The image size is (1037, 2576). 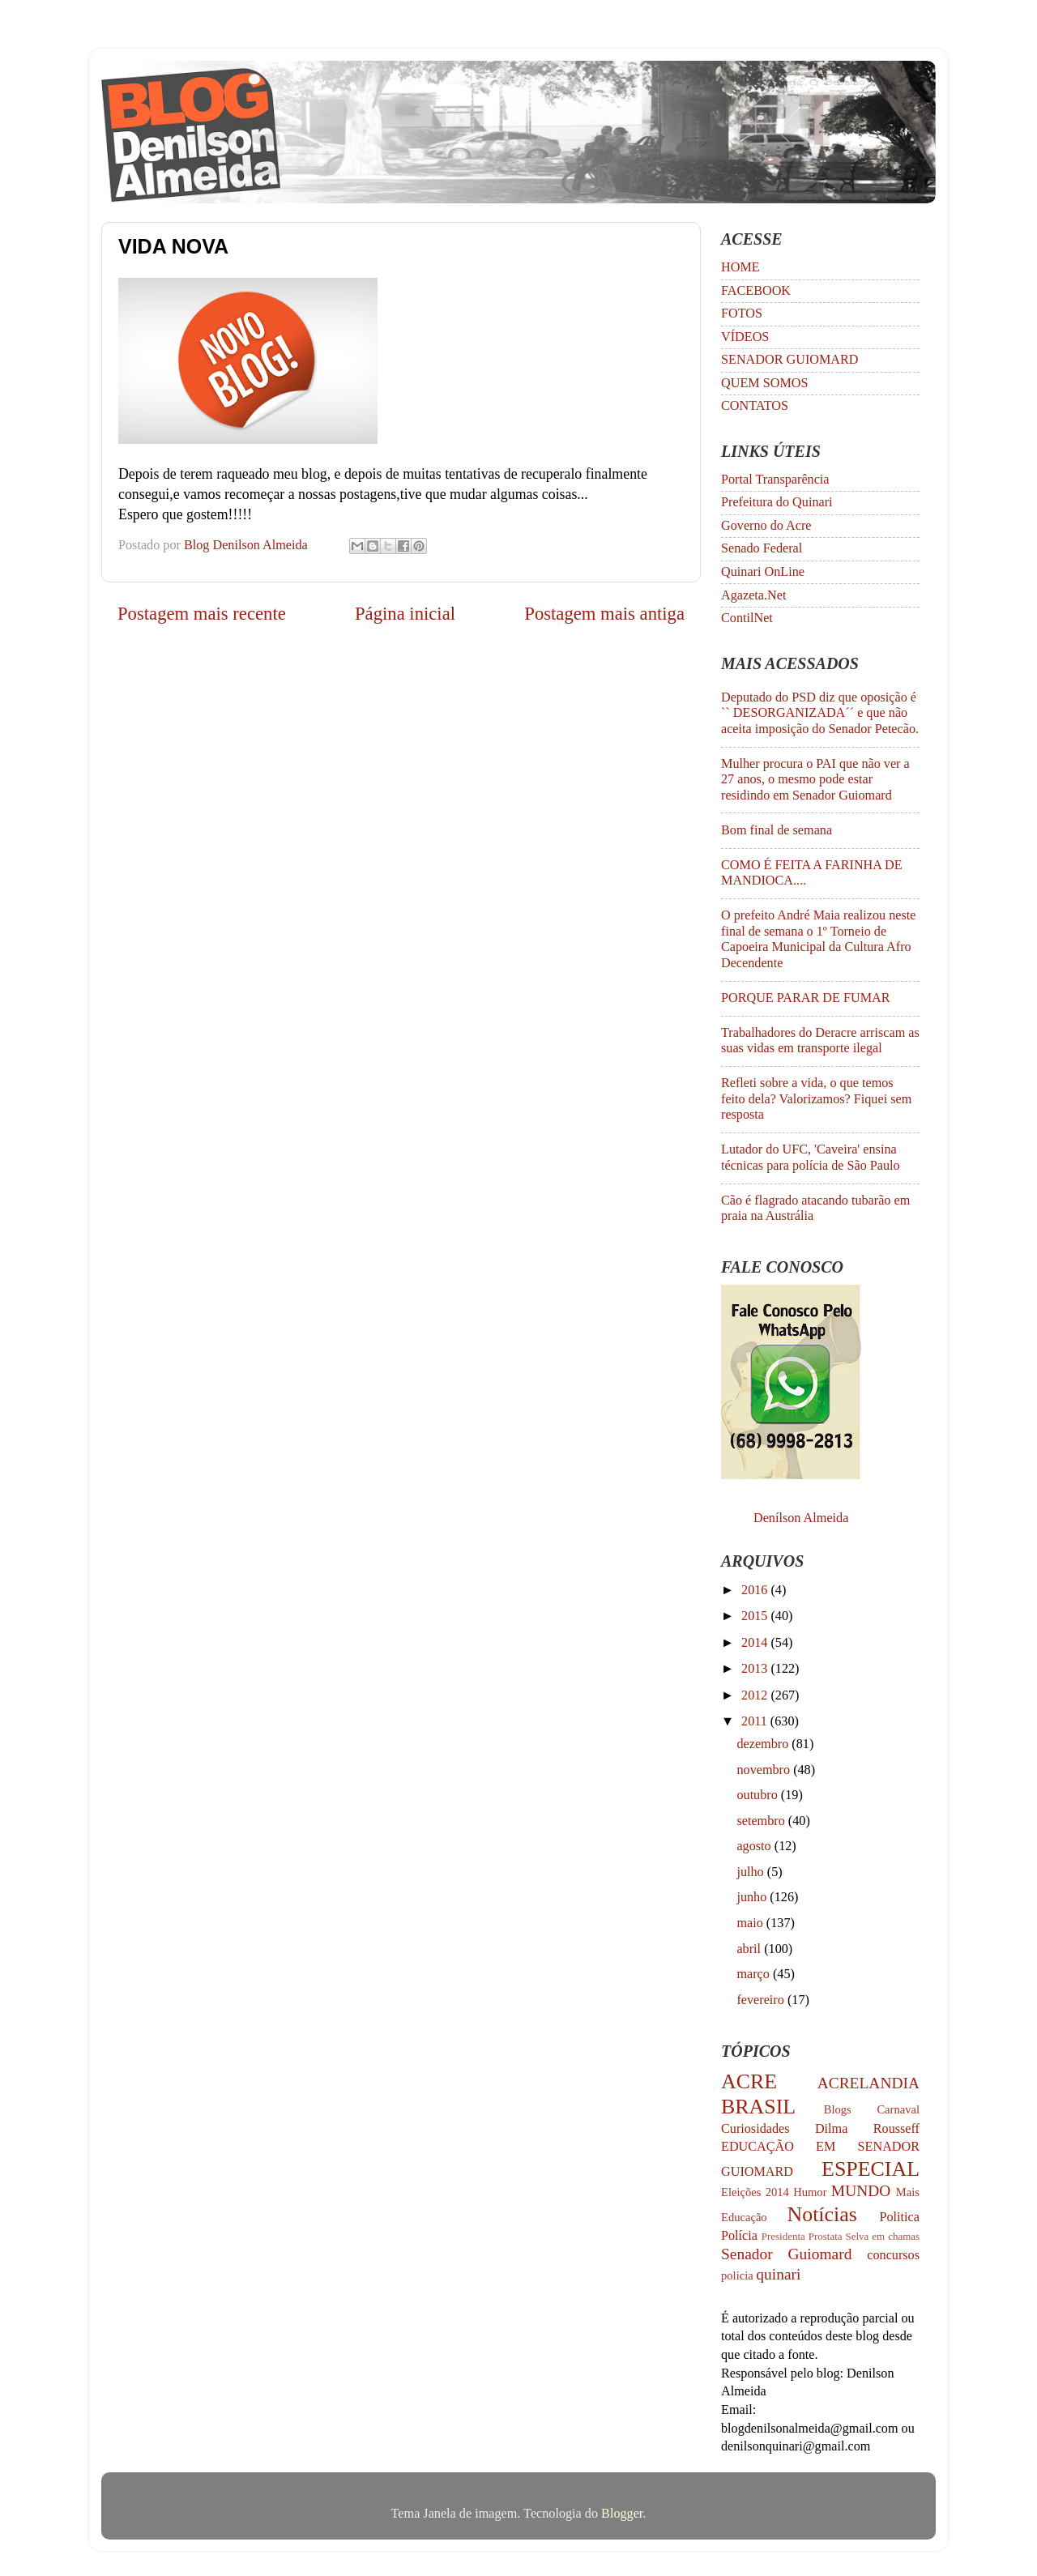 I want to click on 2013, so click(x=755, y=1668).